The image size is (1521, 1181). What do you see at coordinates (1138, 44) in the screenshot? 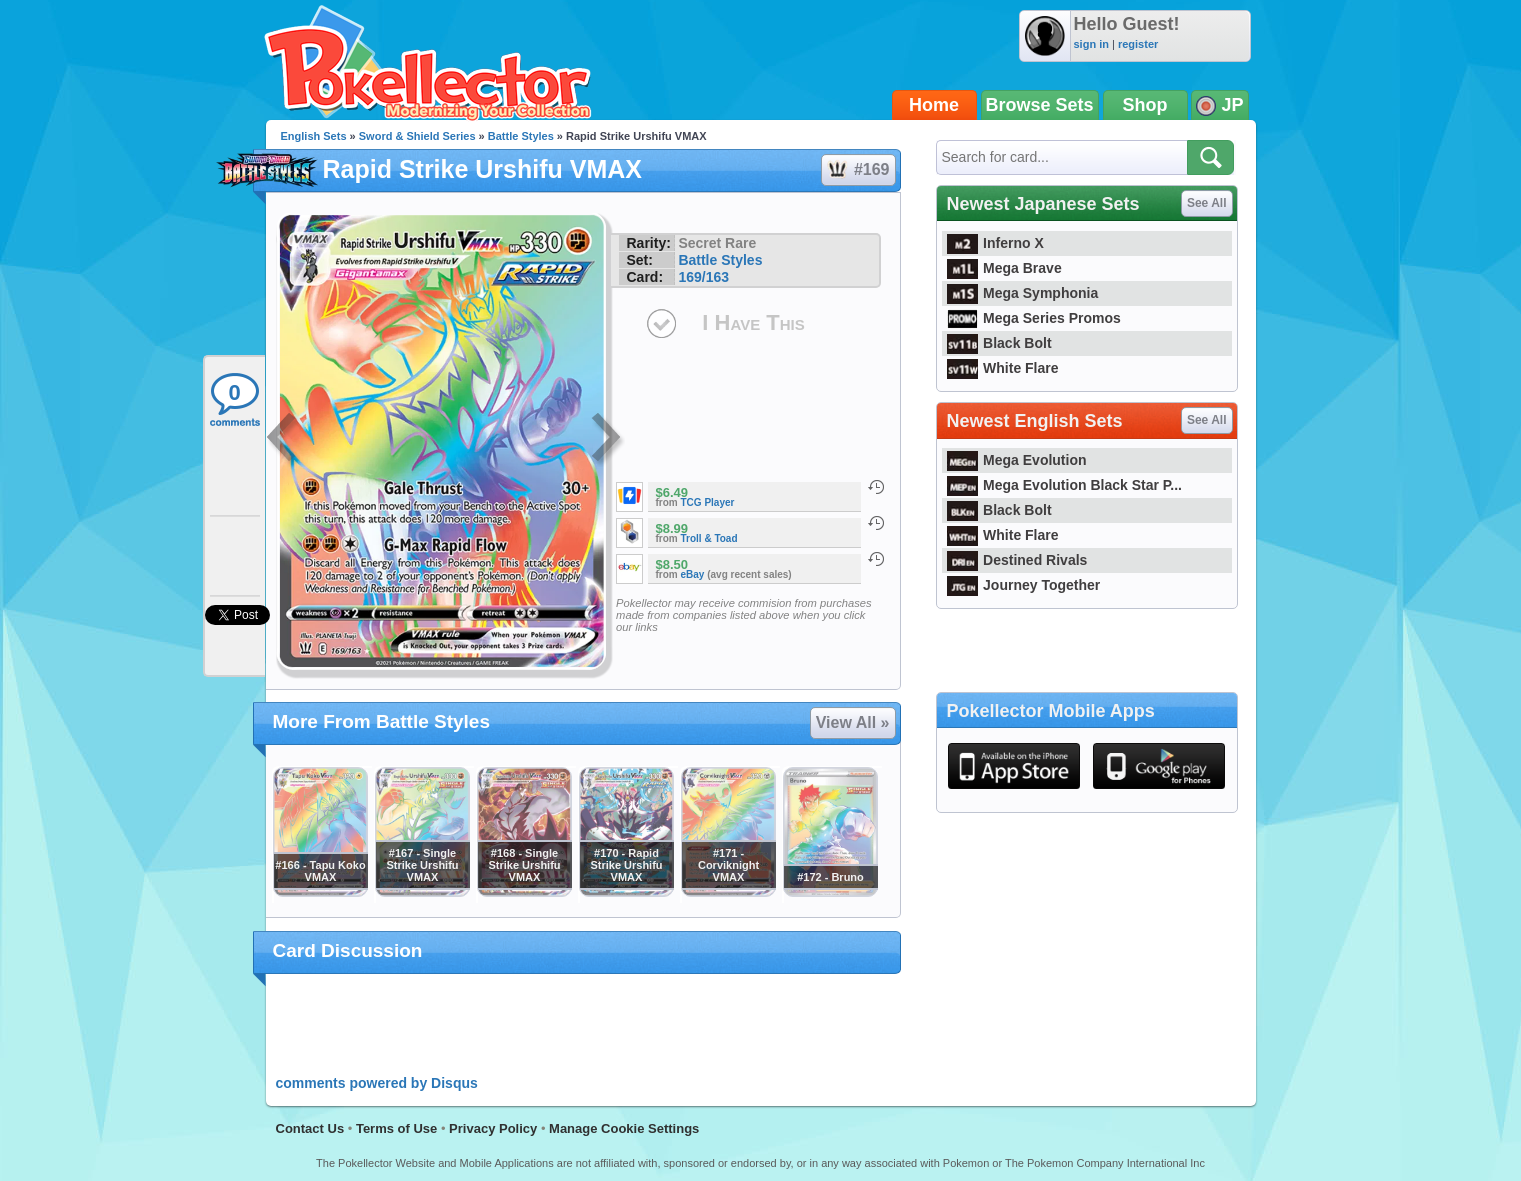
I see `register` at bounding box center [1138, 44].